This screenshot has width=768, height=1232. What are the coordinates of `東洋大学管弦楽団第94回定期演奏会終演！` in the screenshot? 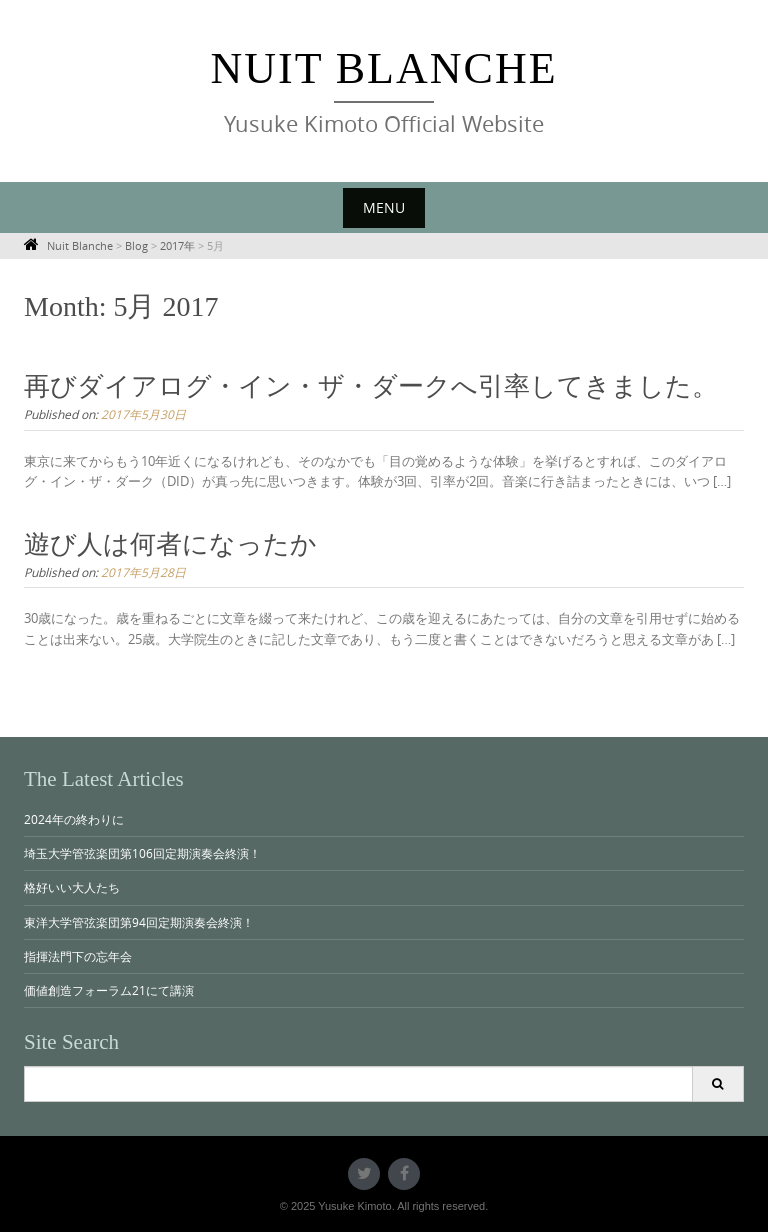 It's located at (139, 922).